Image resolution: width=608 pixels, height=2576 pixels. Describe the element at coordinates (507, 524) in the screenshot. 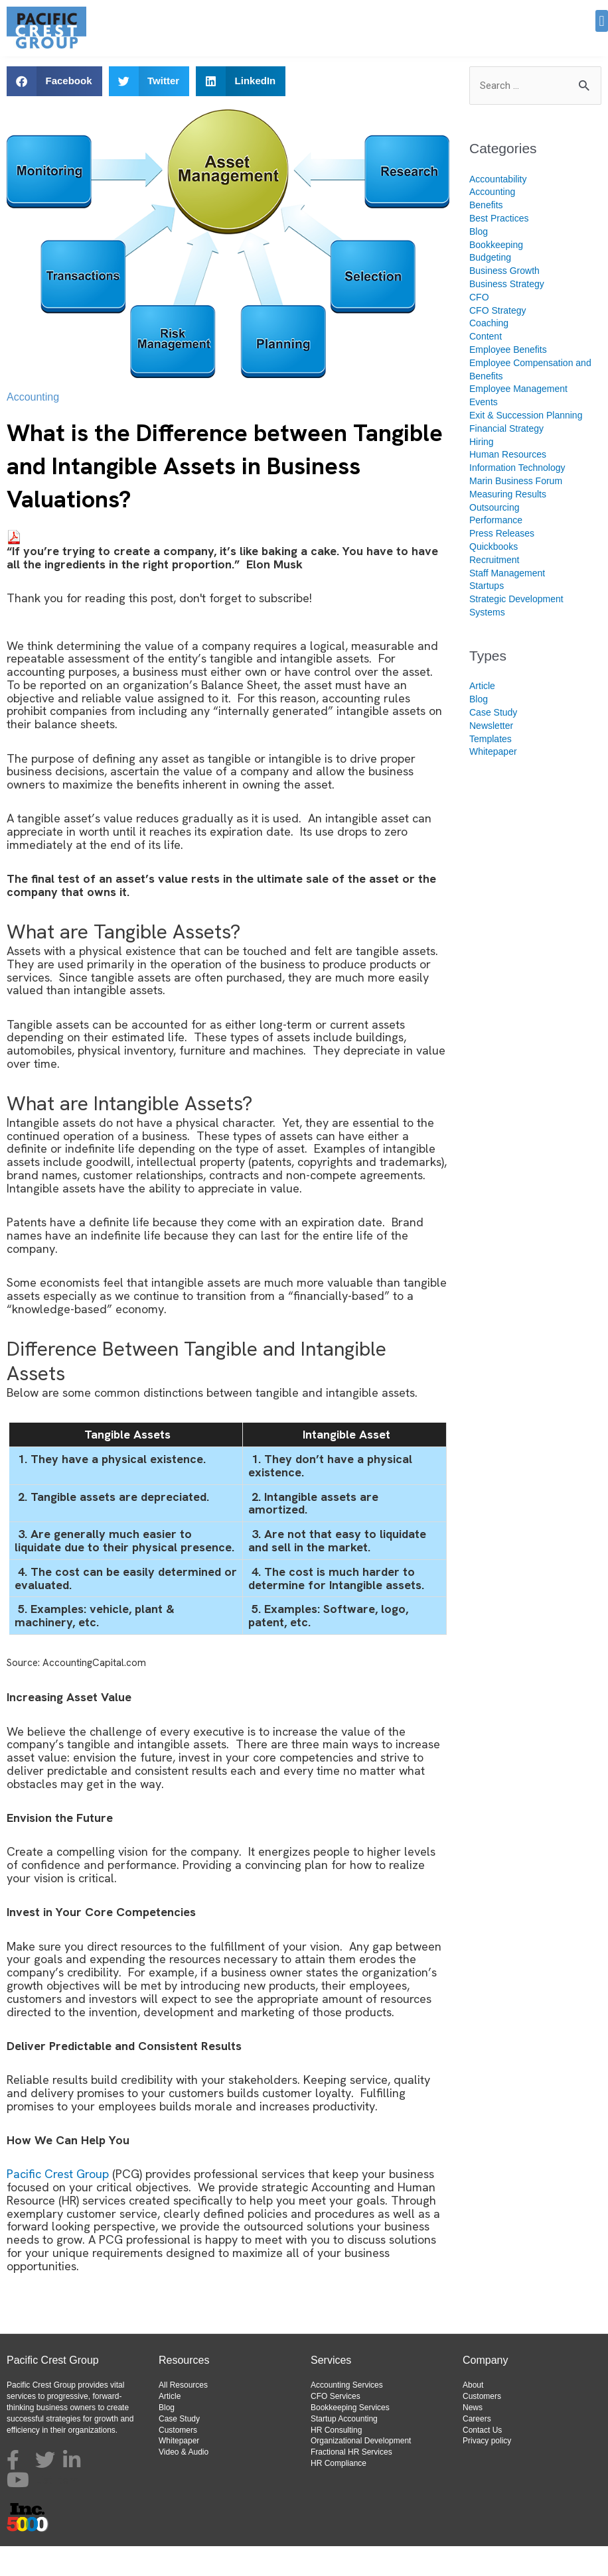

I see `Measuring Results` at that location.